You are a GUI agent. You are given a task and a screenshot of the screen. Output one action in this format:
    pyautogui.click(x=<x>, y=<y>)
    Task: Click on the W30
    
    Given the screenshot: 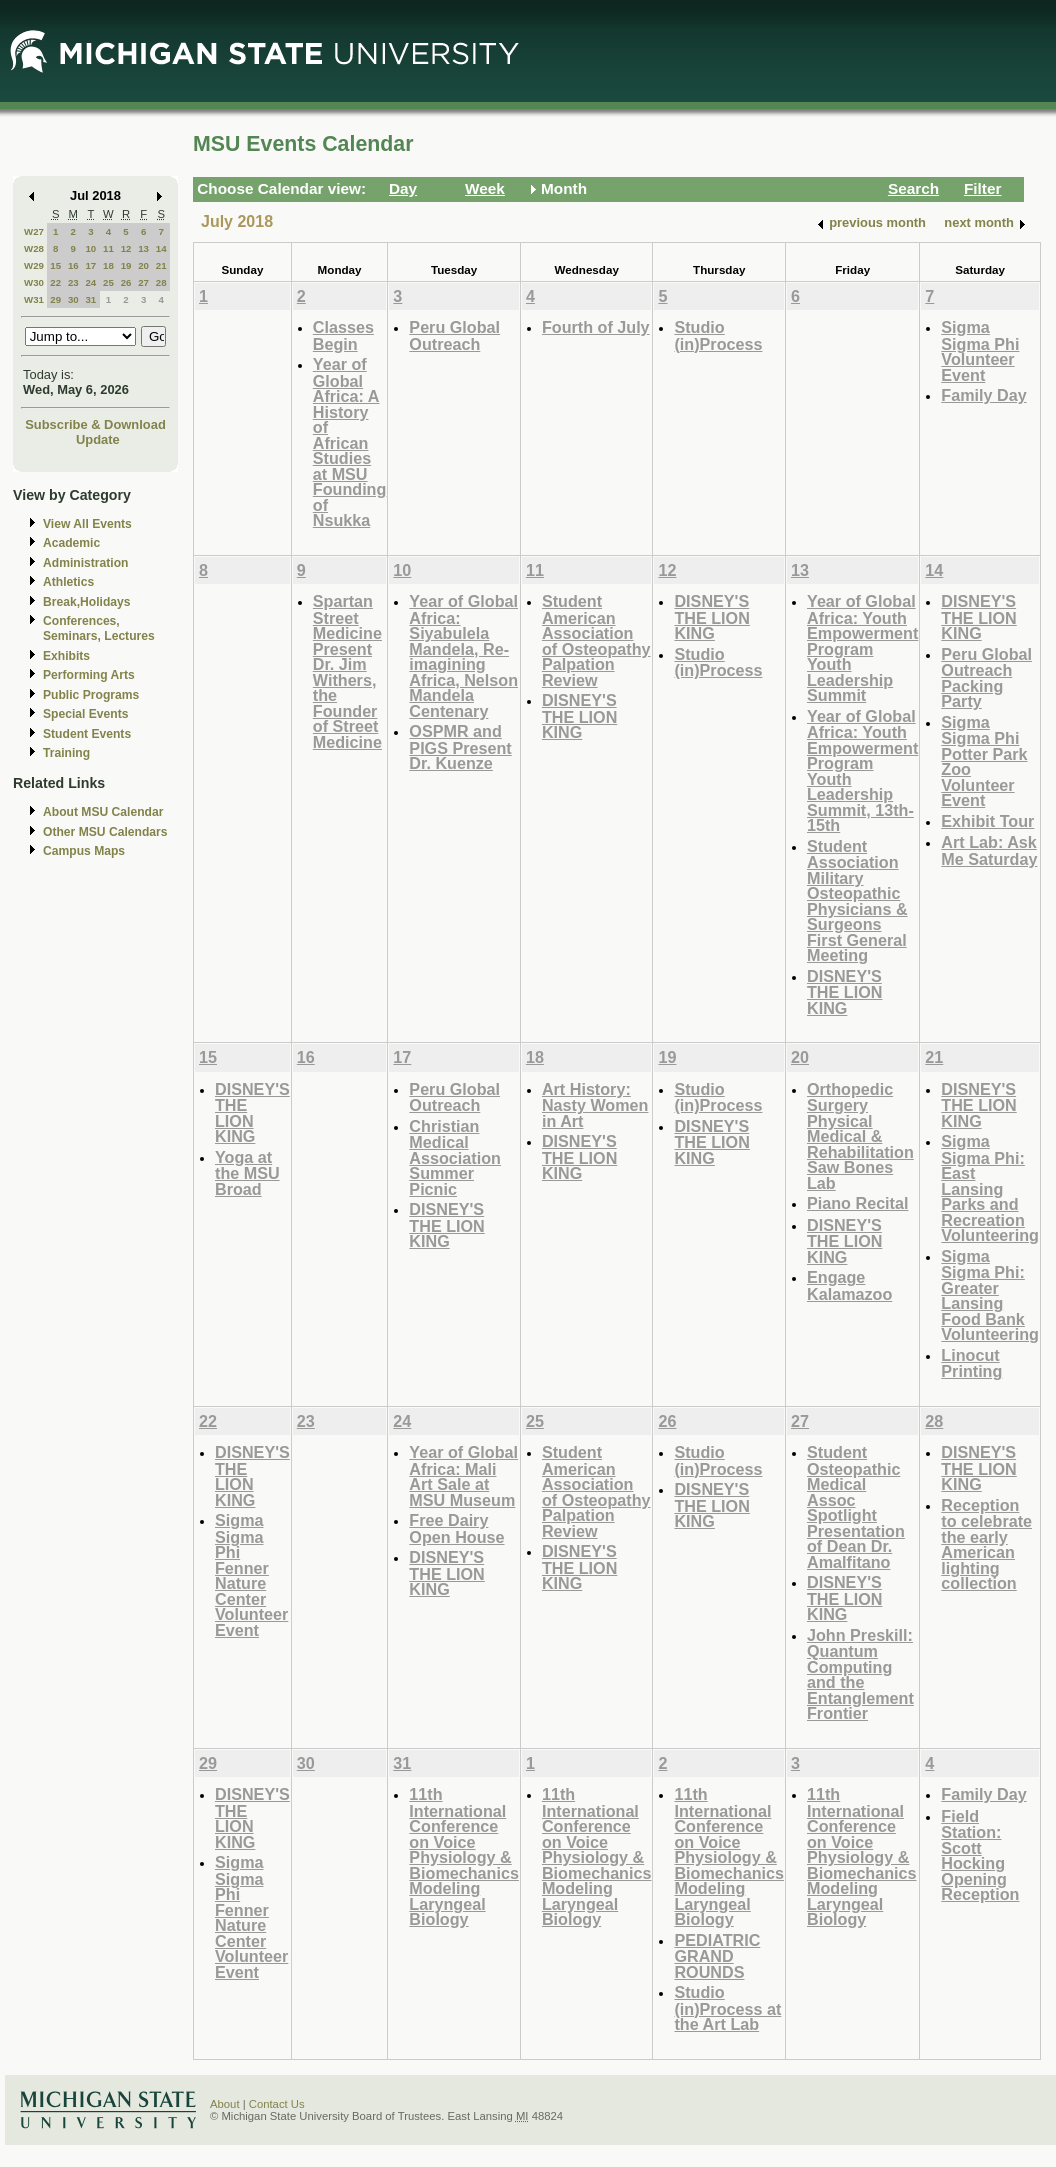 What is the action you would take?
    pyautogui.click(x=34, y=282)
    